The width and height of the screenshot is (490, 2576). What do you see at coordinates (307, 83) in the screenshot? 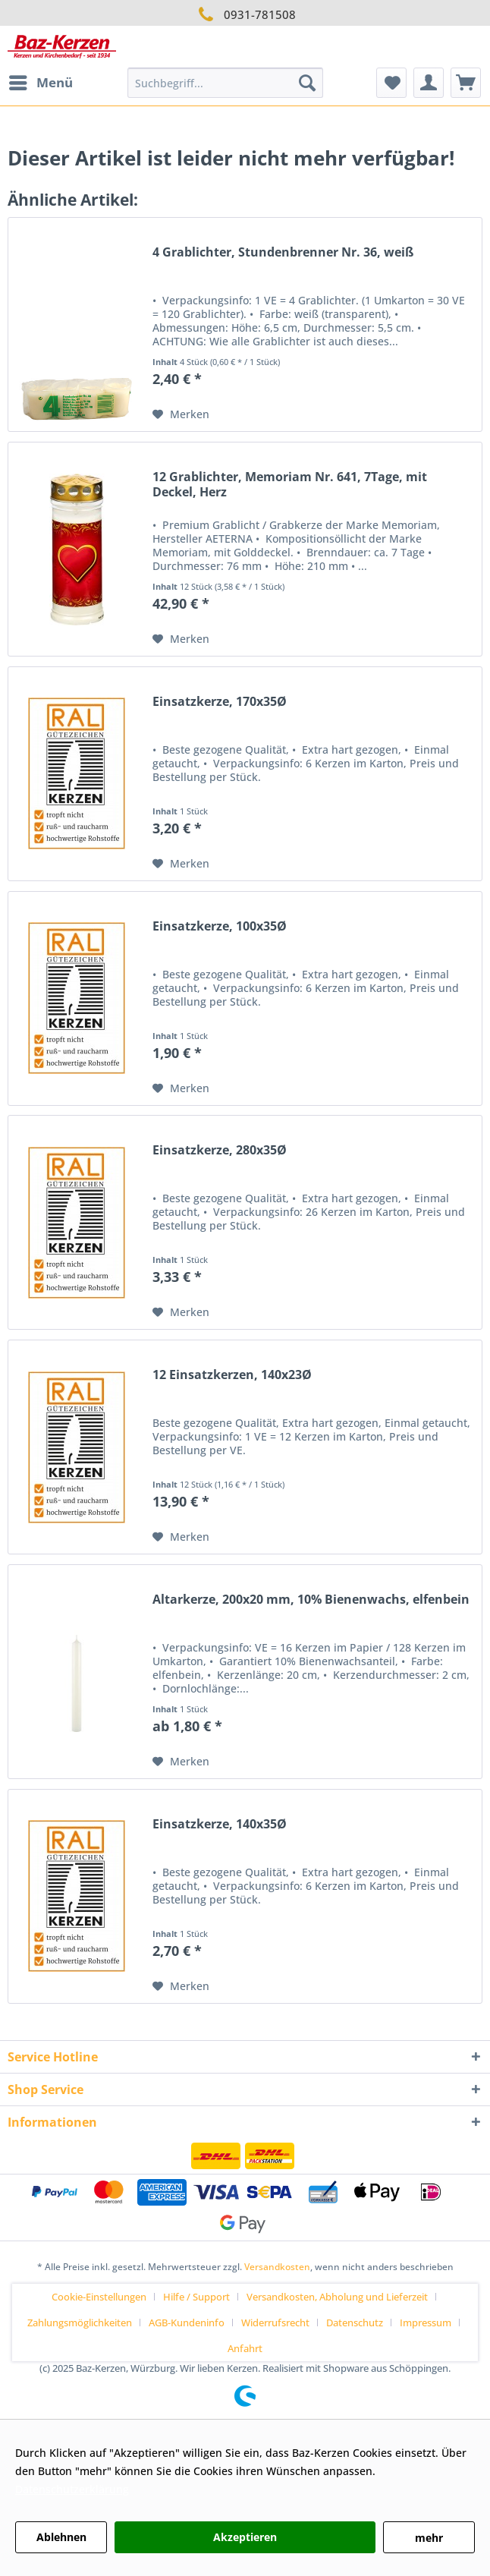
I see `[Suchen]` at bounding box center [307, 83].